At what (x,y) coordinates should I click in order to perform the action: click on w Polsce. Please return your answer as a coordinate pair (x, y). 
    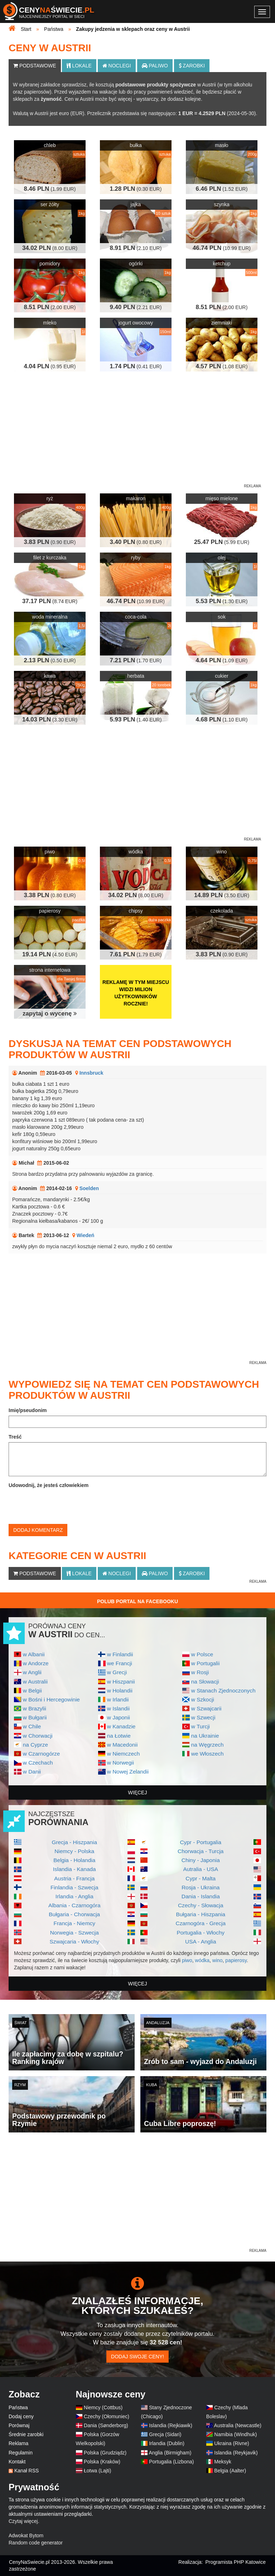
    Looking at the image, I should click on (202, 1654).